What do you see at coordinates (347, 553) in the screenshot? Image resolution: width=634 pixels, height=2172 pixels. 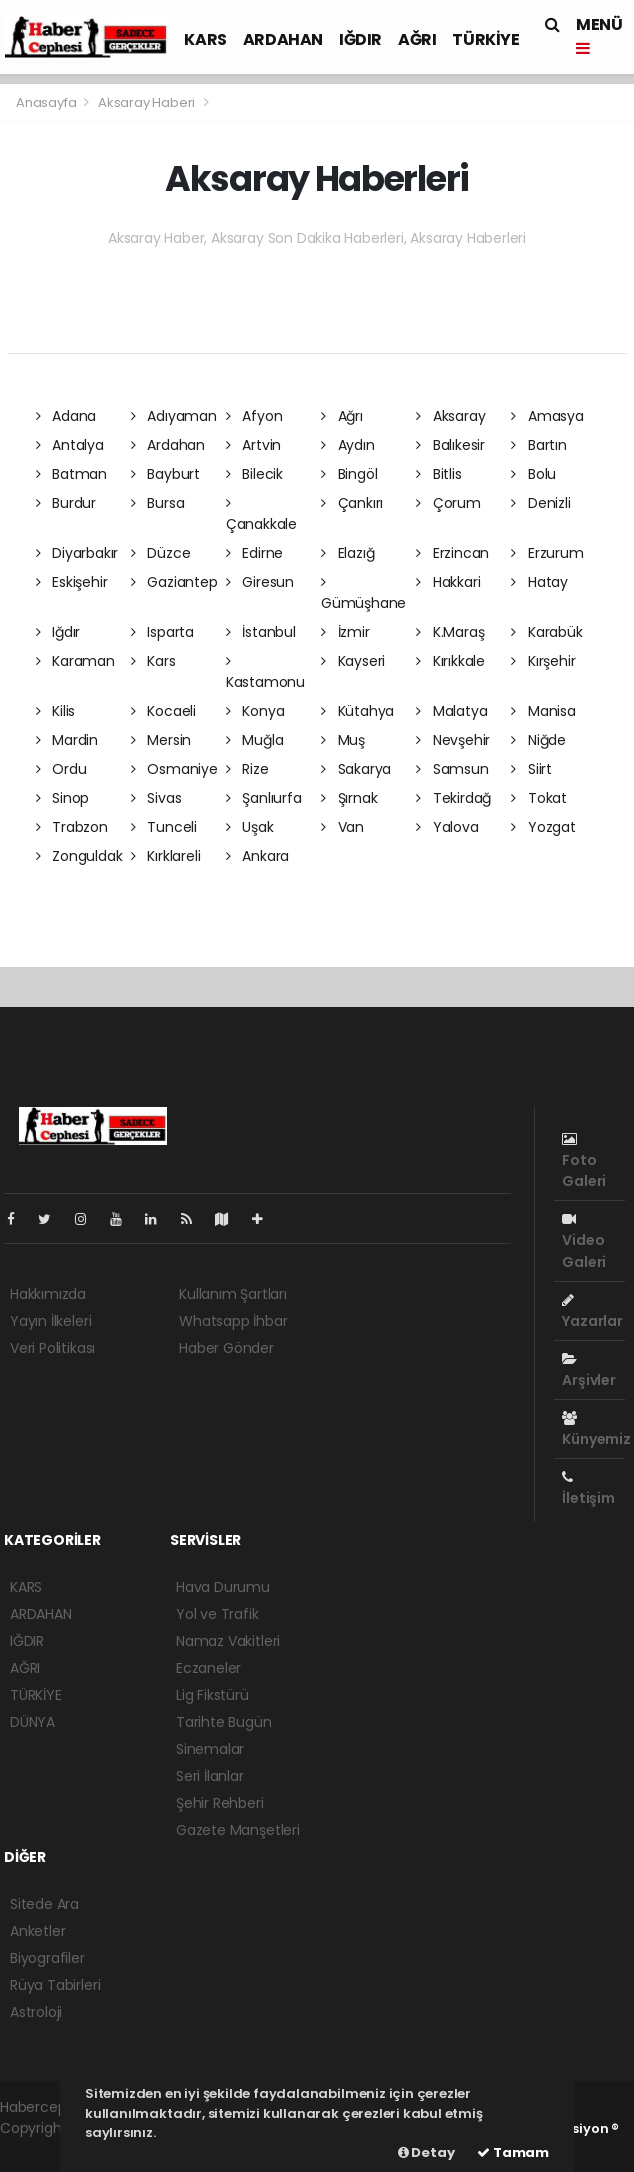 I see `Elazığ` at bounding box center [347, 553].